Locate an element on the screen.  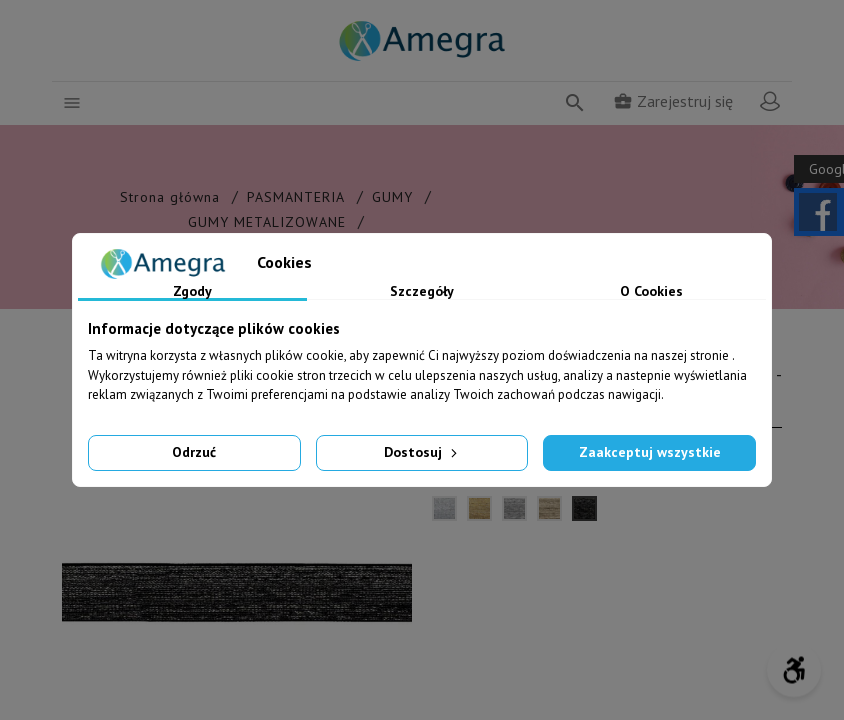
Dostosuj is located at coordinates (422, 452).